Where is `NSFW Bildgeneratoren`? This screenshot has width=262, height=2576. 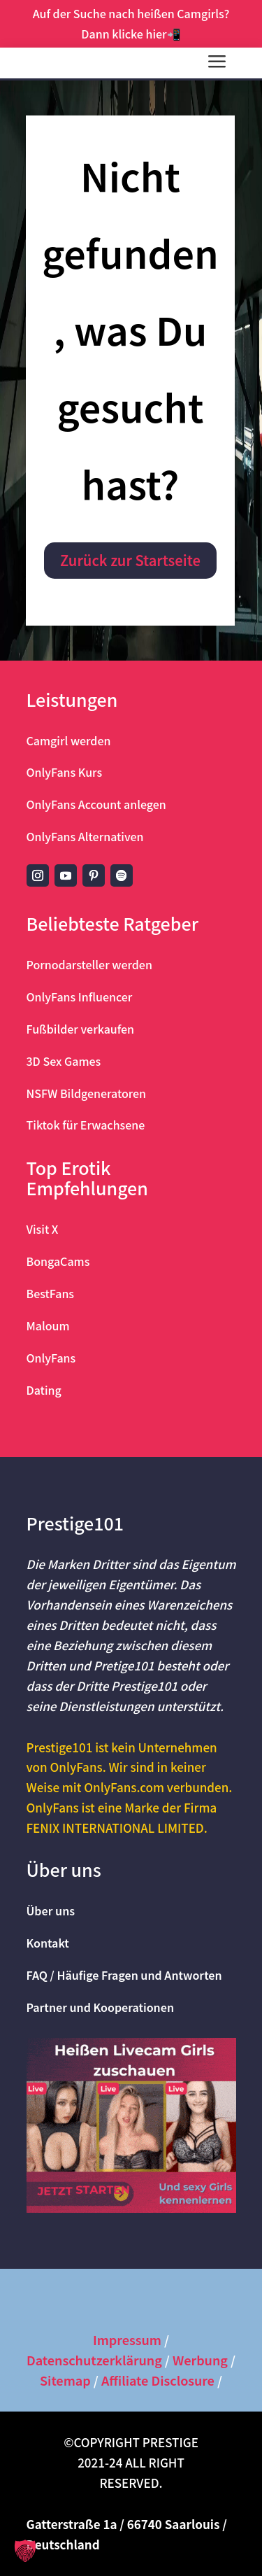
NSFW Bildgeneratoren is located at coordinates (87, 1093).